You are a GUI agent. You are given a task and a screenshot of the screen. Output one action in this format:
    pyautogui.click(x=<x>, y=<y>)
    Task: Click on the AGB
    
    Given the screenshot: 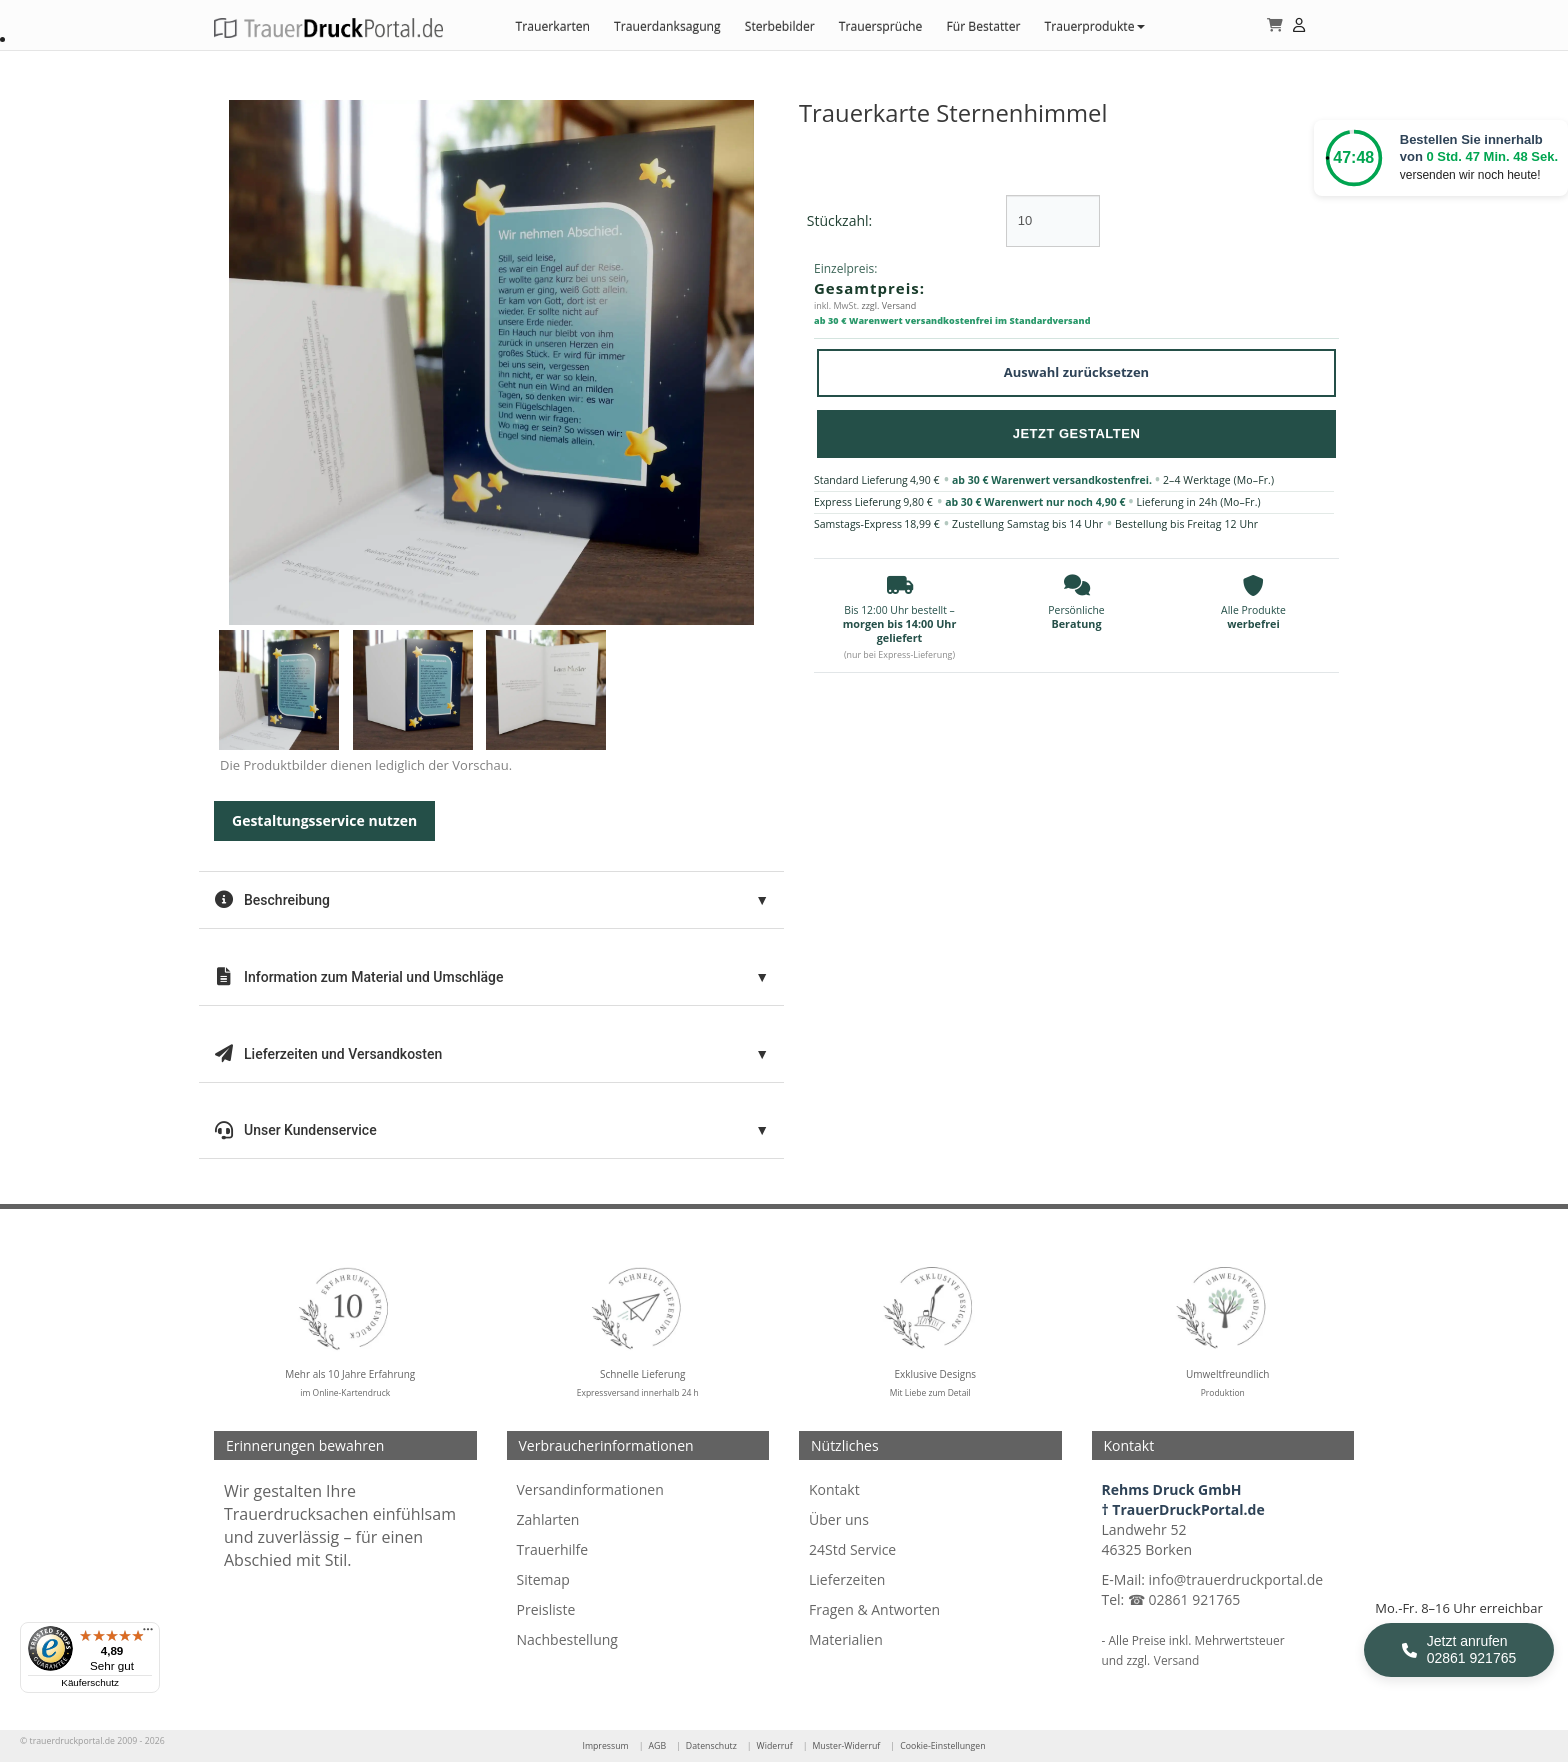 What is the action you would take?
    pyautogui.click(x=657, y=1746)
    